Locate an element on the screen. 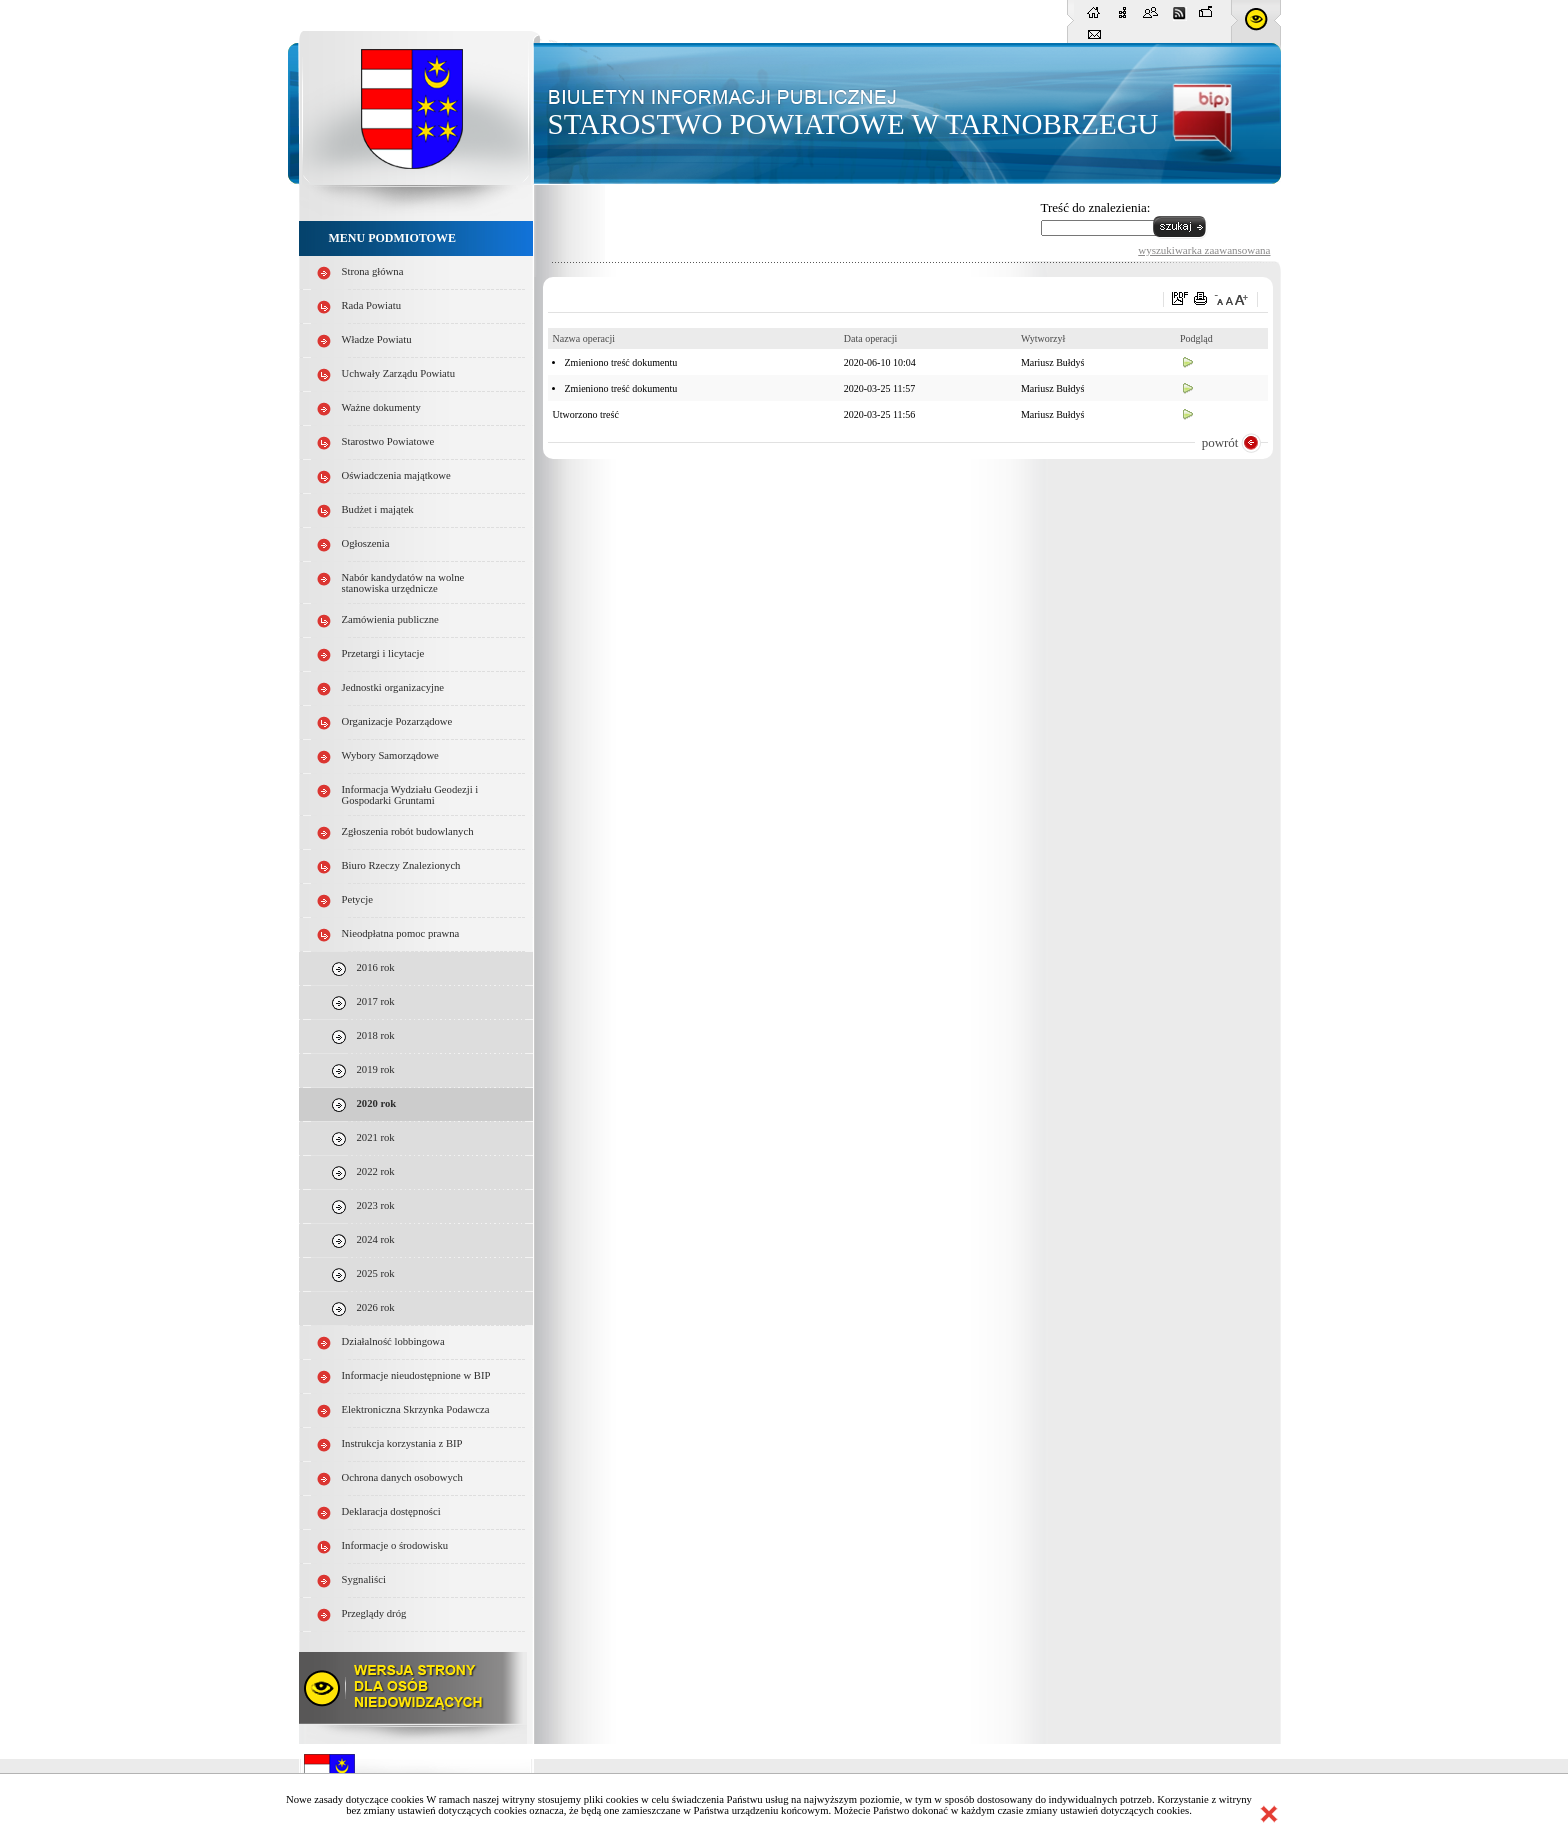  Organizacje Pozarządowe is located at coordinates (397, 721).